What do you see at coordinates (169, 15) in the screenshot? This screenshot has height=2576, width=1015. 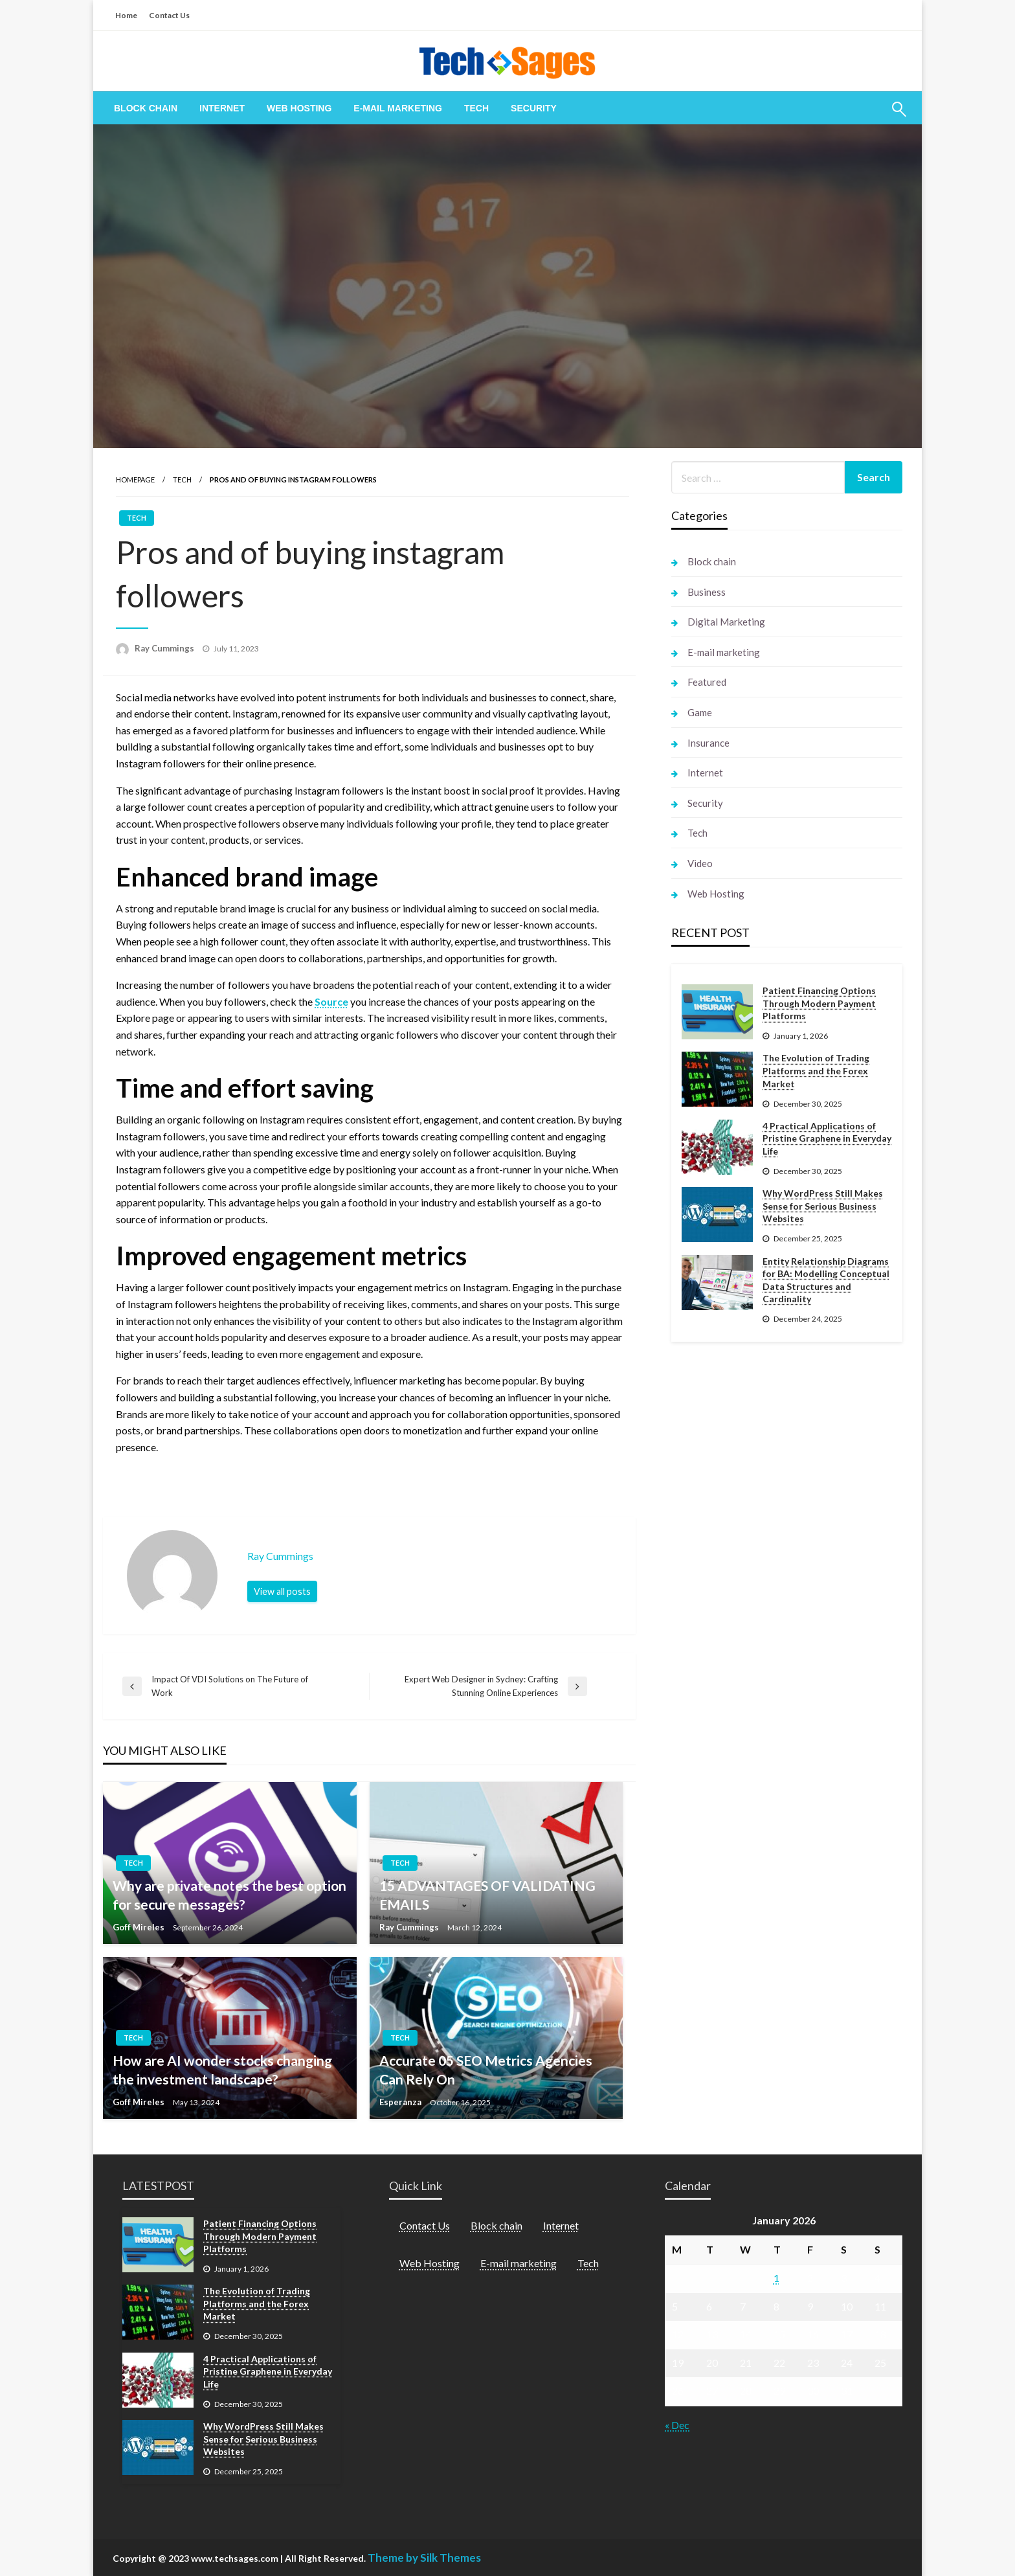 I see `Contact Us` at bounding box center [169, 15].